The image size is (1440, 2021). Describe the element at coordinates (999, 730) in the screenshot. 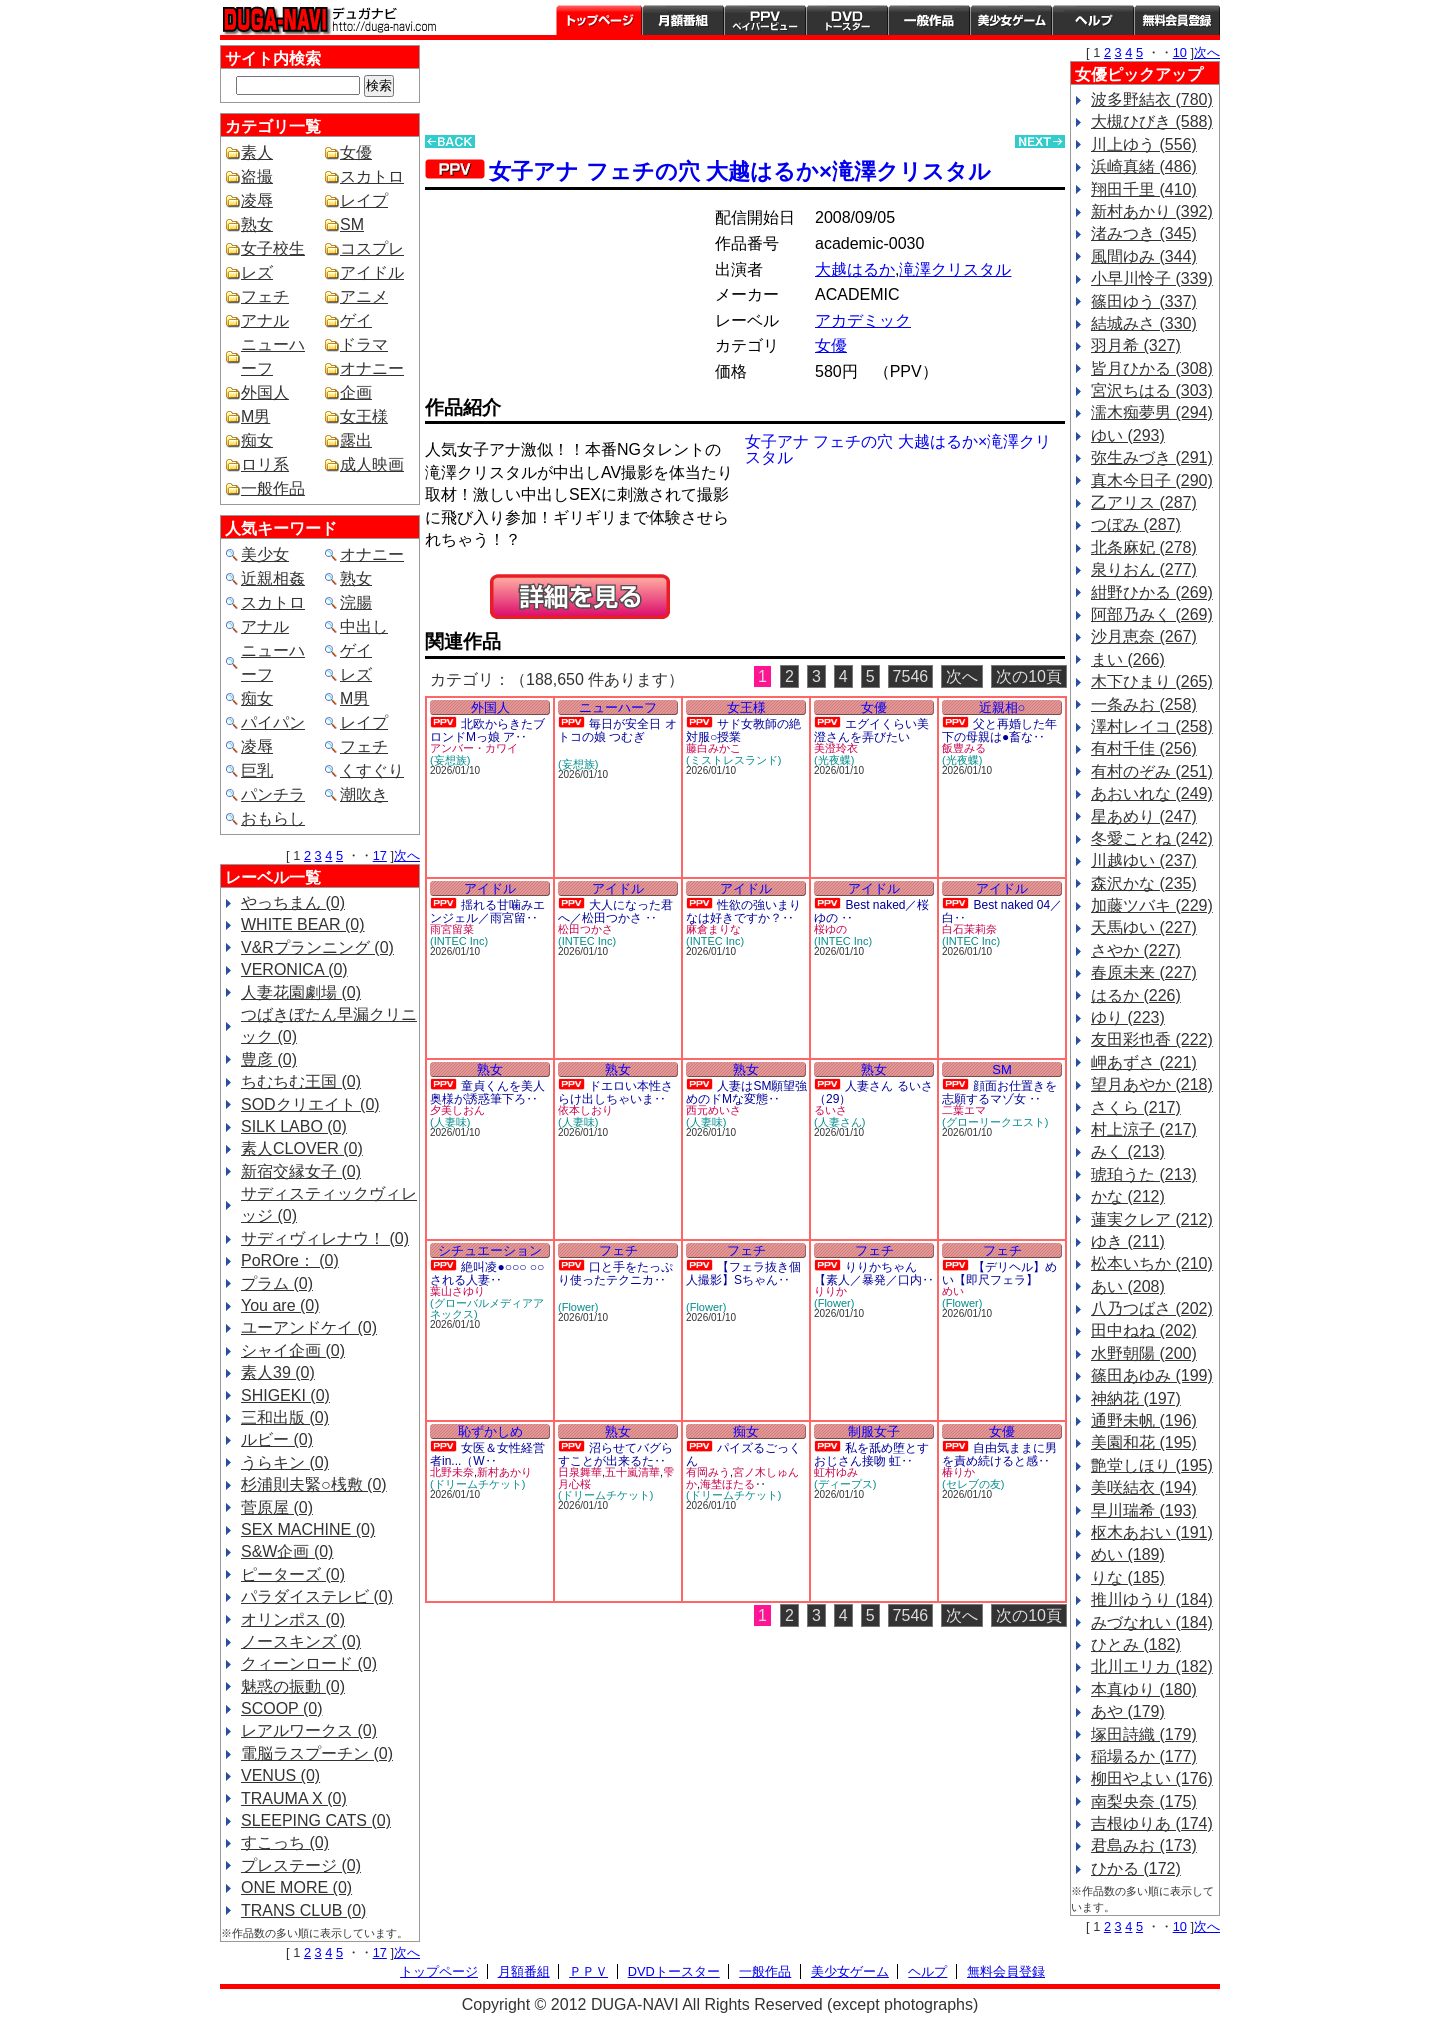

I see `父と再婚した年下の母親は●畜な‥` at that location.